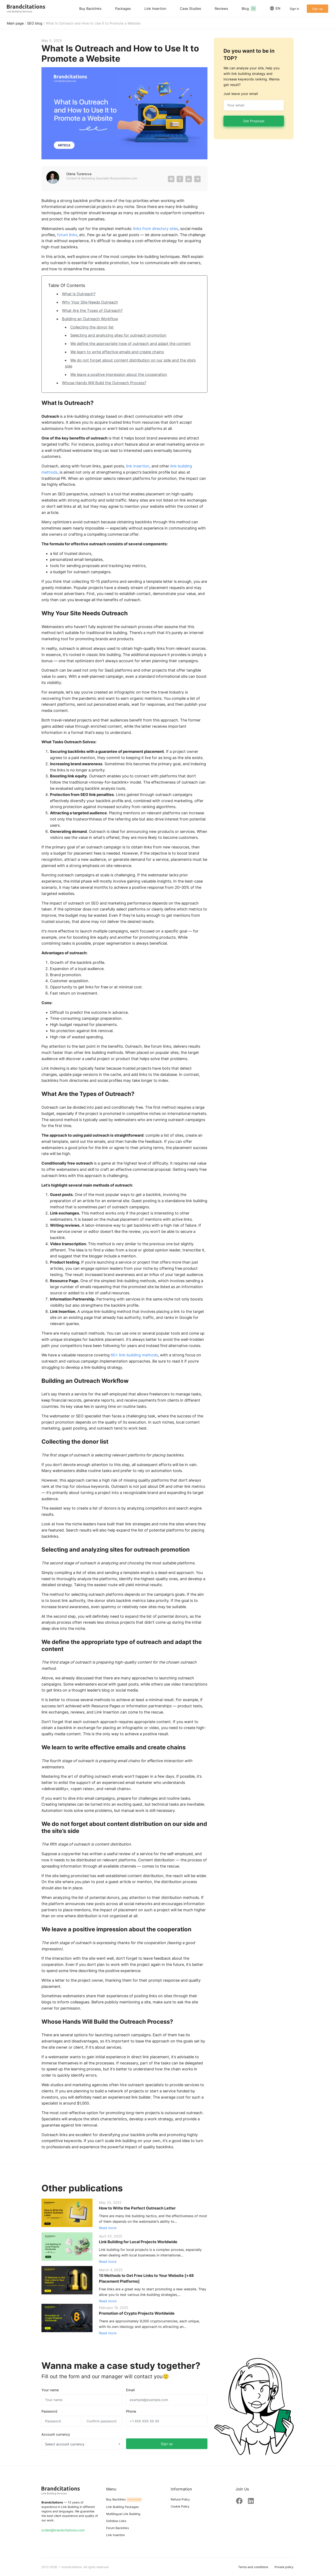  I want to click on Sign in, so click(294, 8).